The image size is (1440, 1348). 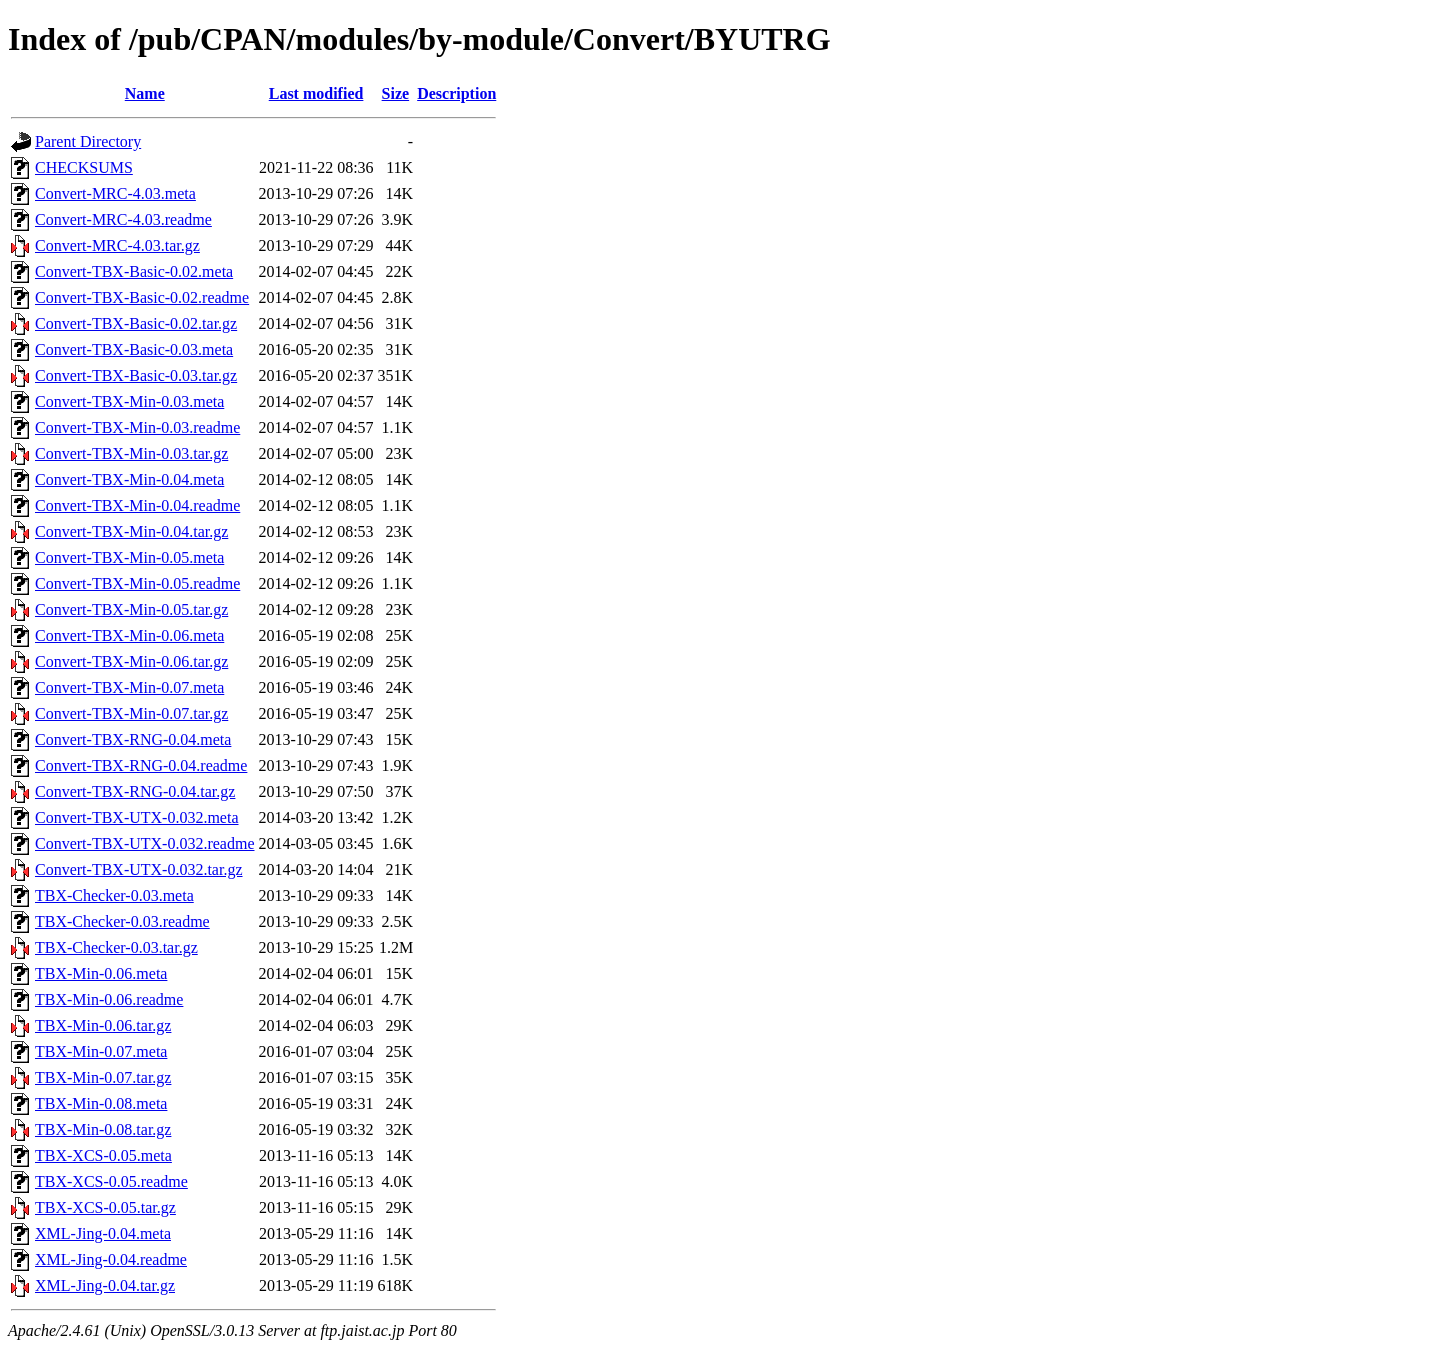 I want to click on Convert-TBX-Basic-0.03.meta, so click(x=134, y=349).